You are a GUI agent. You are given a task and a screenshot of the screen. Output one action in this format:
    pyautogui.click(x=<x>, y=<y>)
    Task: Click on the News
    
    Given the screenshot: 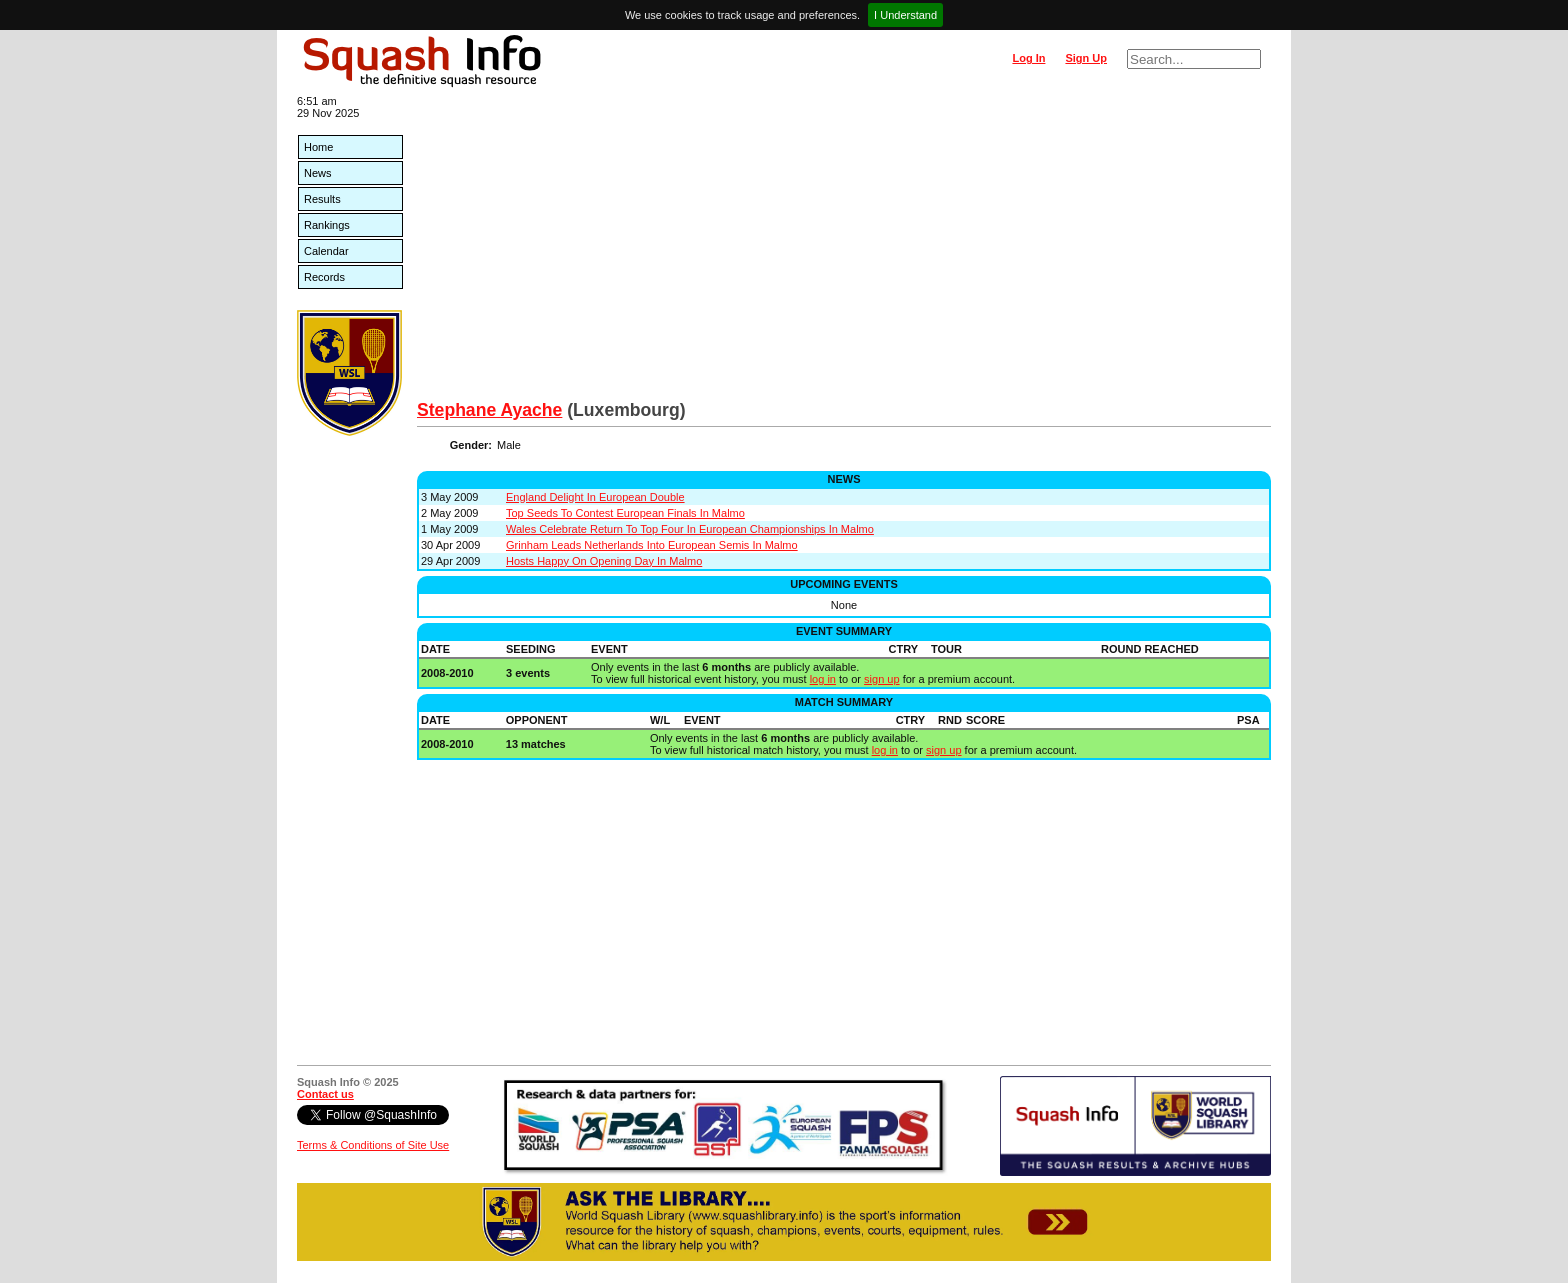 What is the action you would take?
    pyautogui.click(x=318, y=173)
    